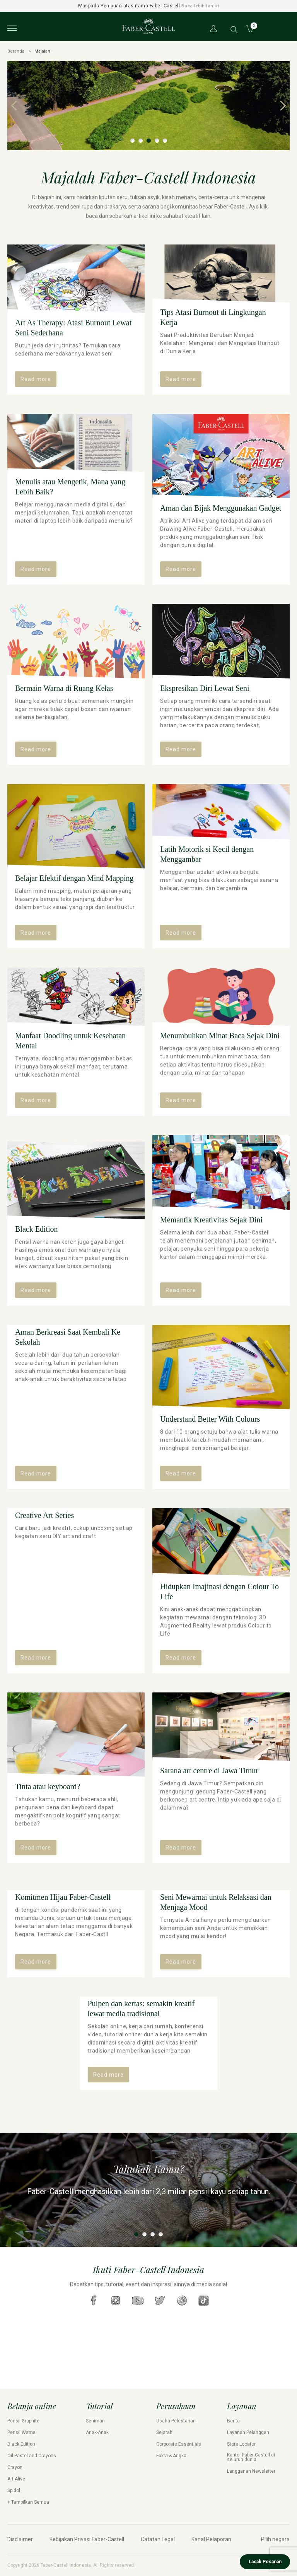 This screenshot has width=297, height=2576. What do you see at coordinates (157, 140) in the screenshot?
I see `4 [tab]` at bounding box center [157, 140].